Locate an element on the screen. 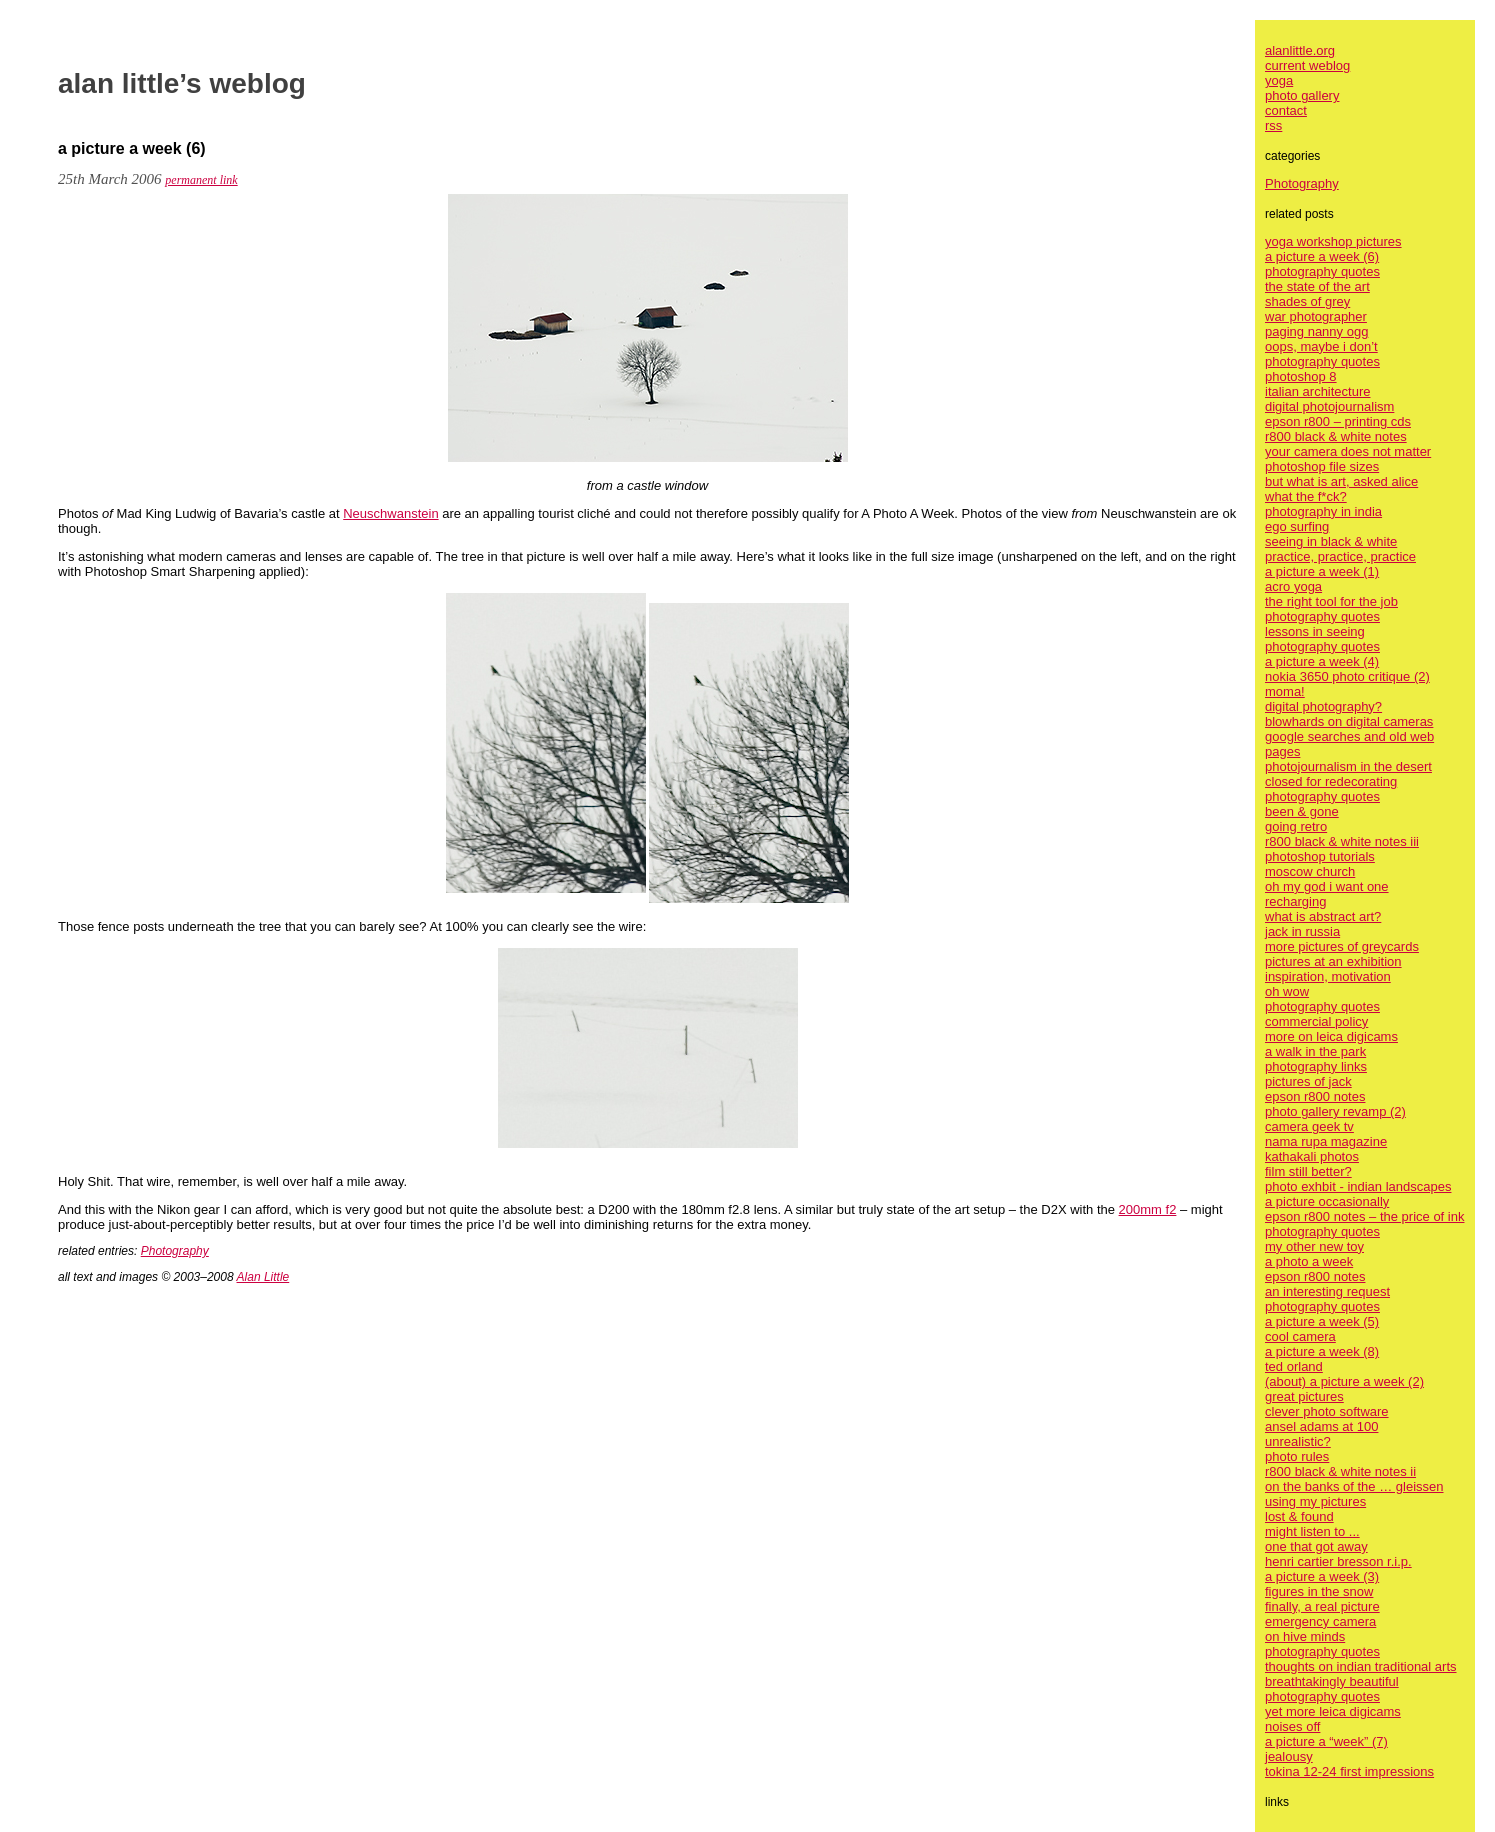  henri cartier bresson r.i.p. is located at coordinates (1338, 1561).